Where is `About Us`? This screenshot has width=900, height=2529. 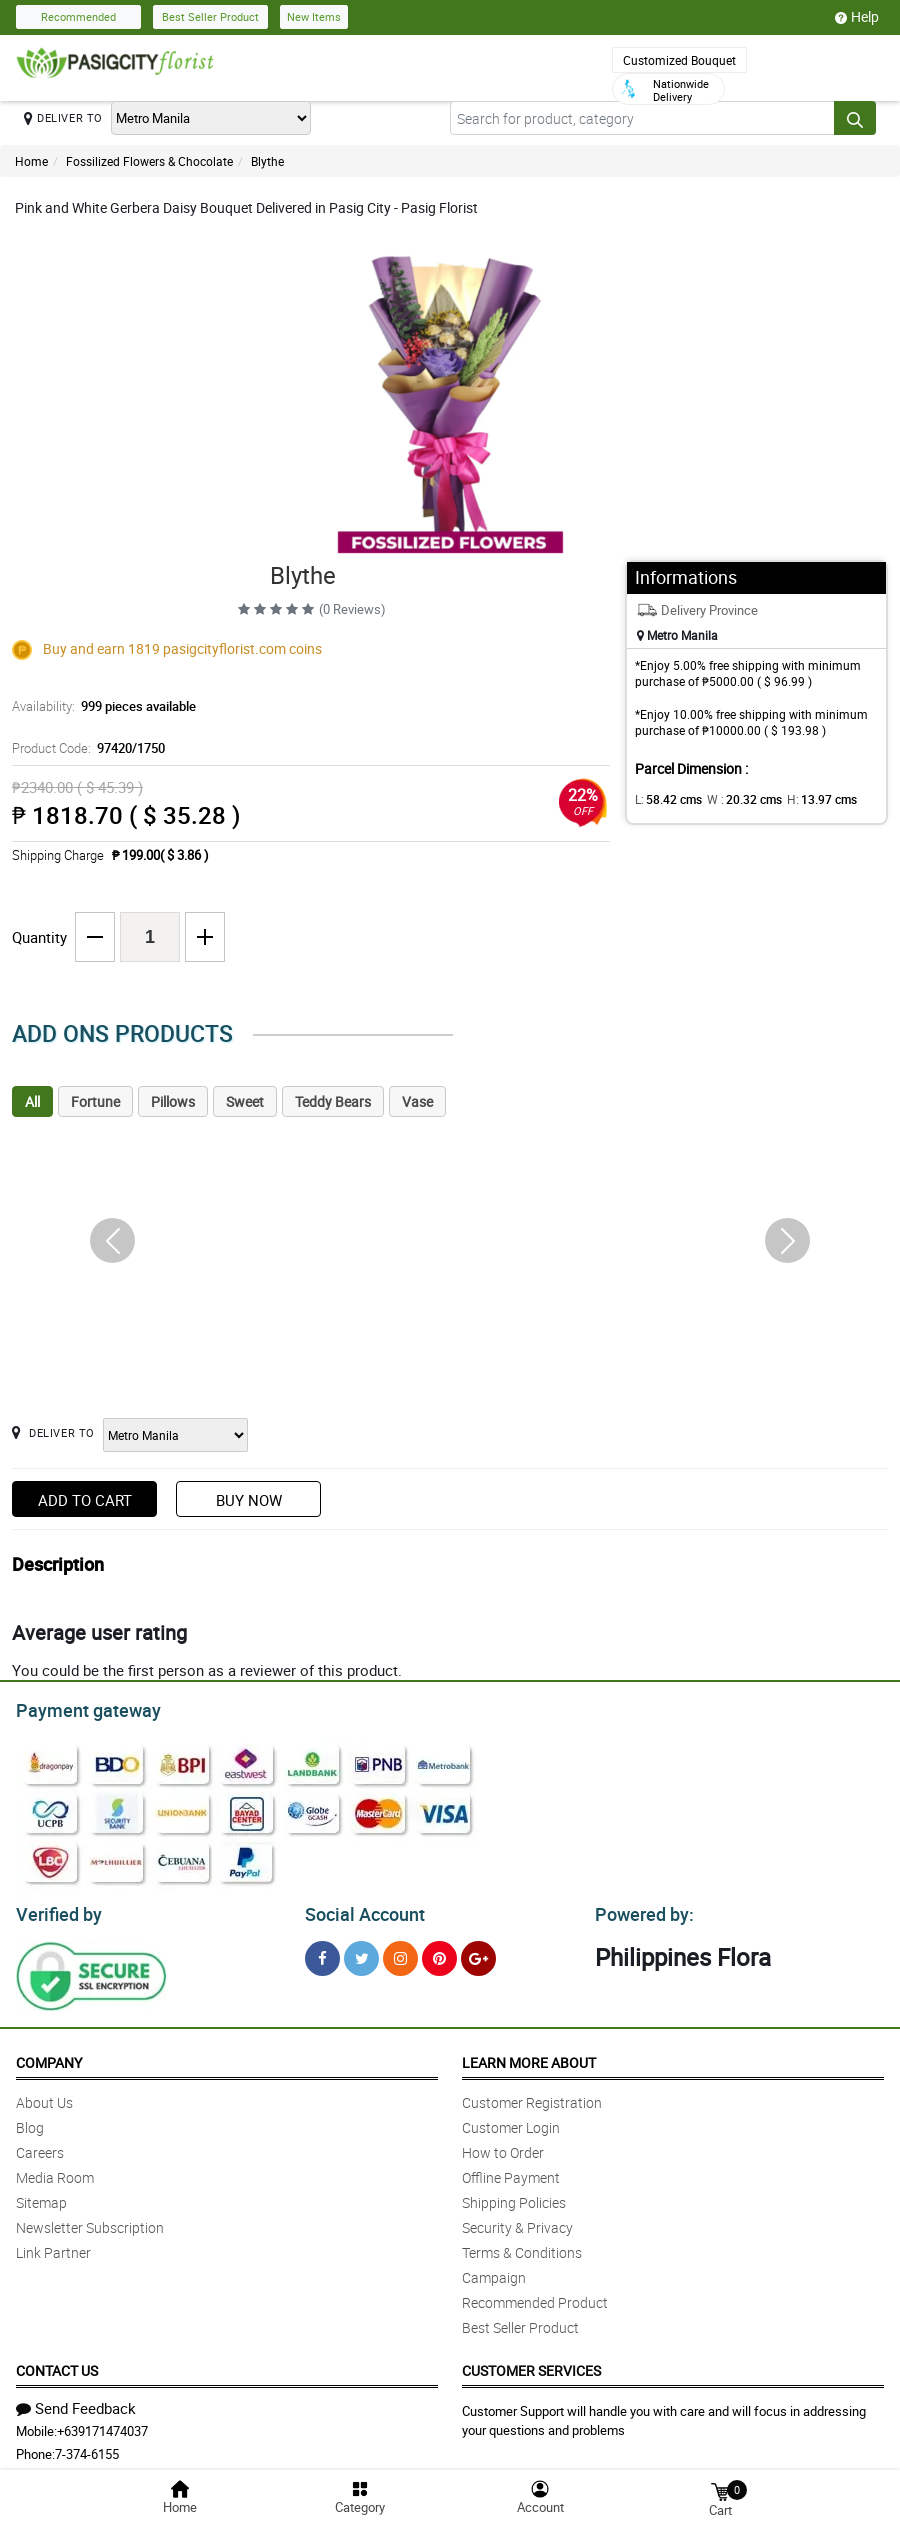 About Us is located at coordinates (44, 2096).